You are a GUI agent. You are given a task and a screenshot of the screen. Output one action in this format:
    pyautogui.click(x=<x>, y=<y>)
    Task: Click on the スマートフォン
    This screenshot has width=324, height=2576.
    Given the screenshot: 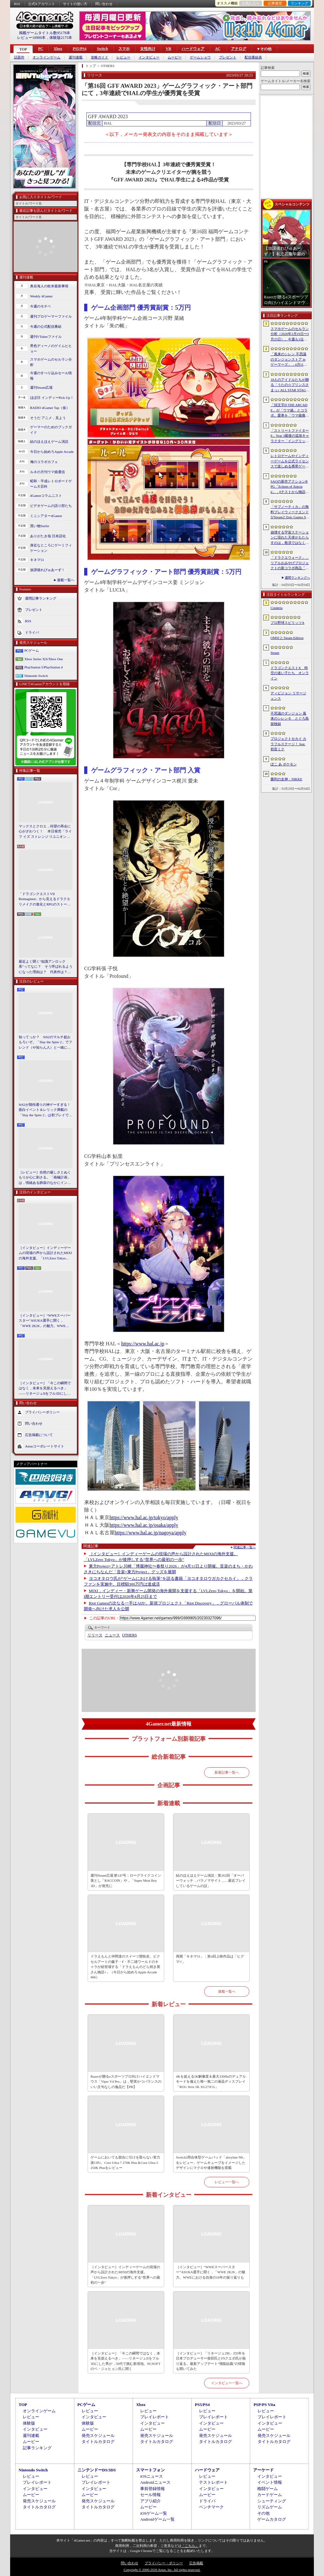 What is the action you would take?
    pyautogui.click(x=150, y=2470)
    